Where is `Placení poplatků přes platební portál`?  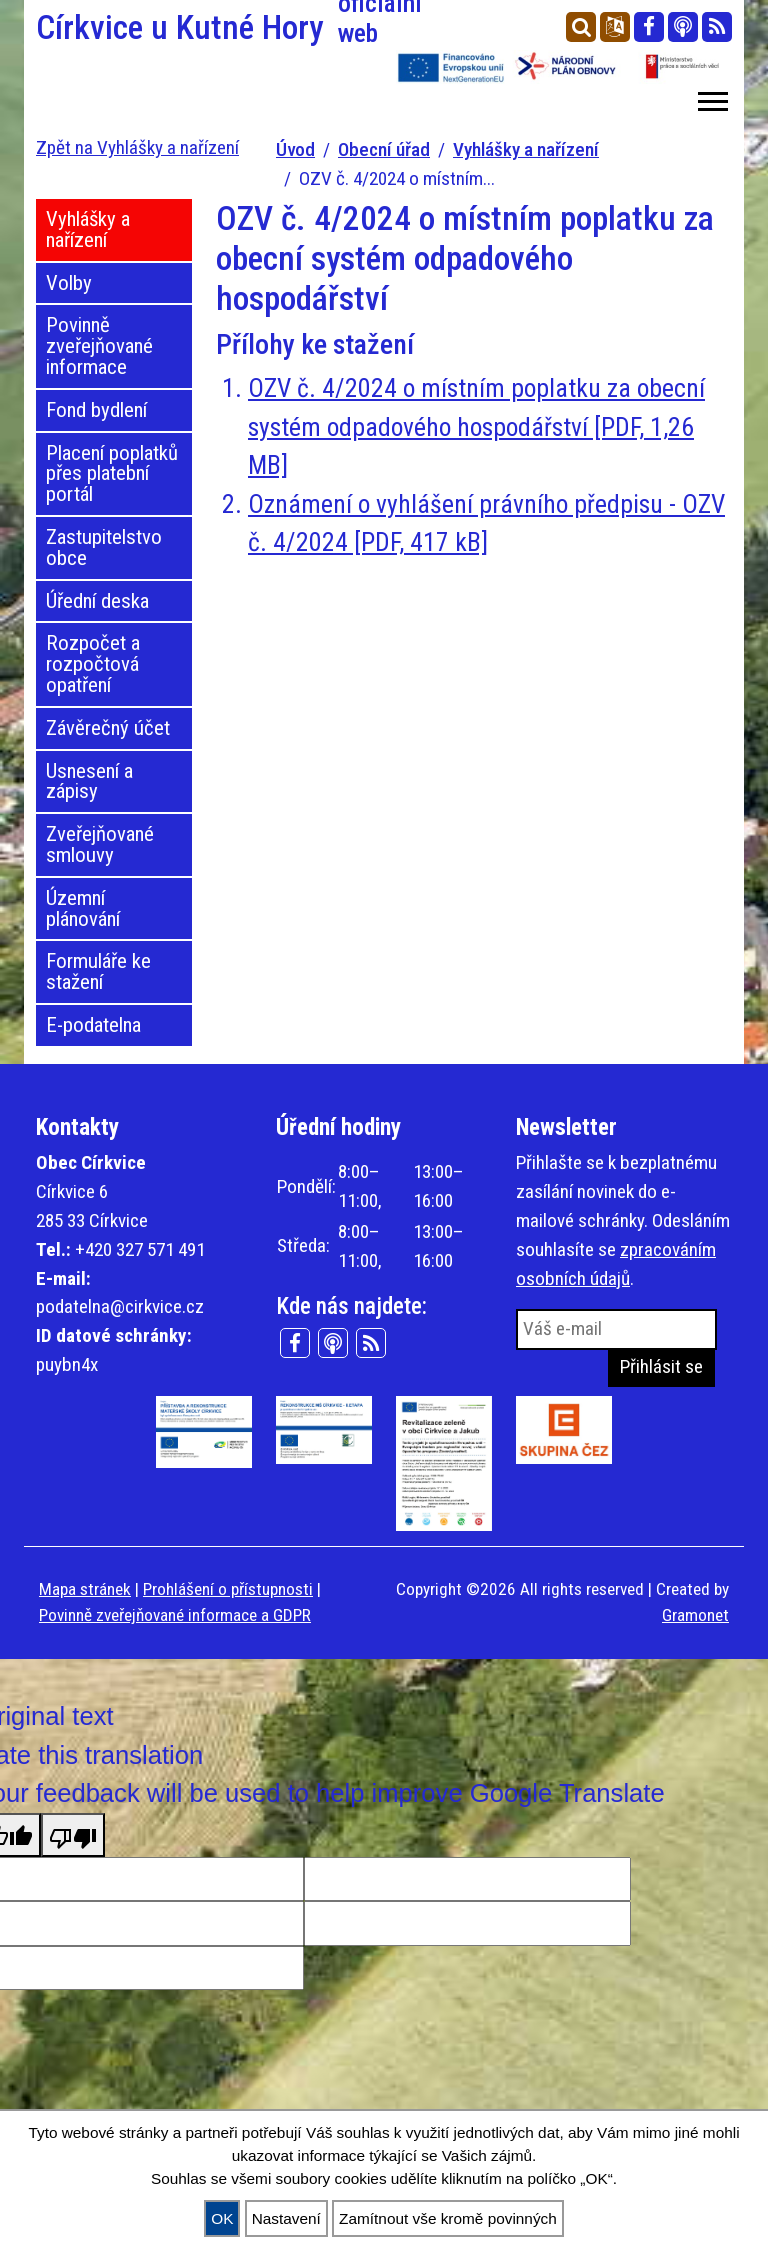 Placení poplatků přes platební portál is located at coordinates (112, 474).